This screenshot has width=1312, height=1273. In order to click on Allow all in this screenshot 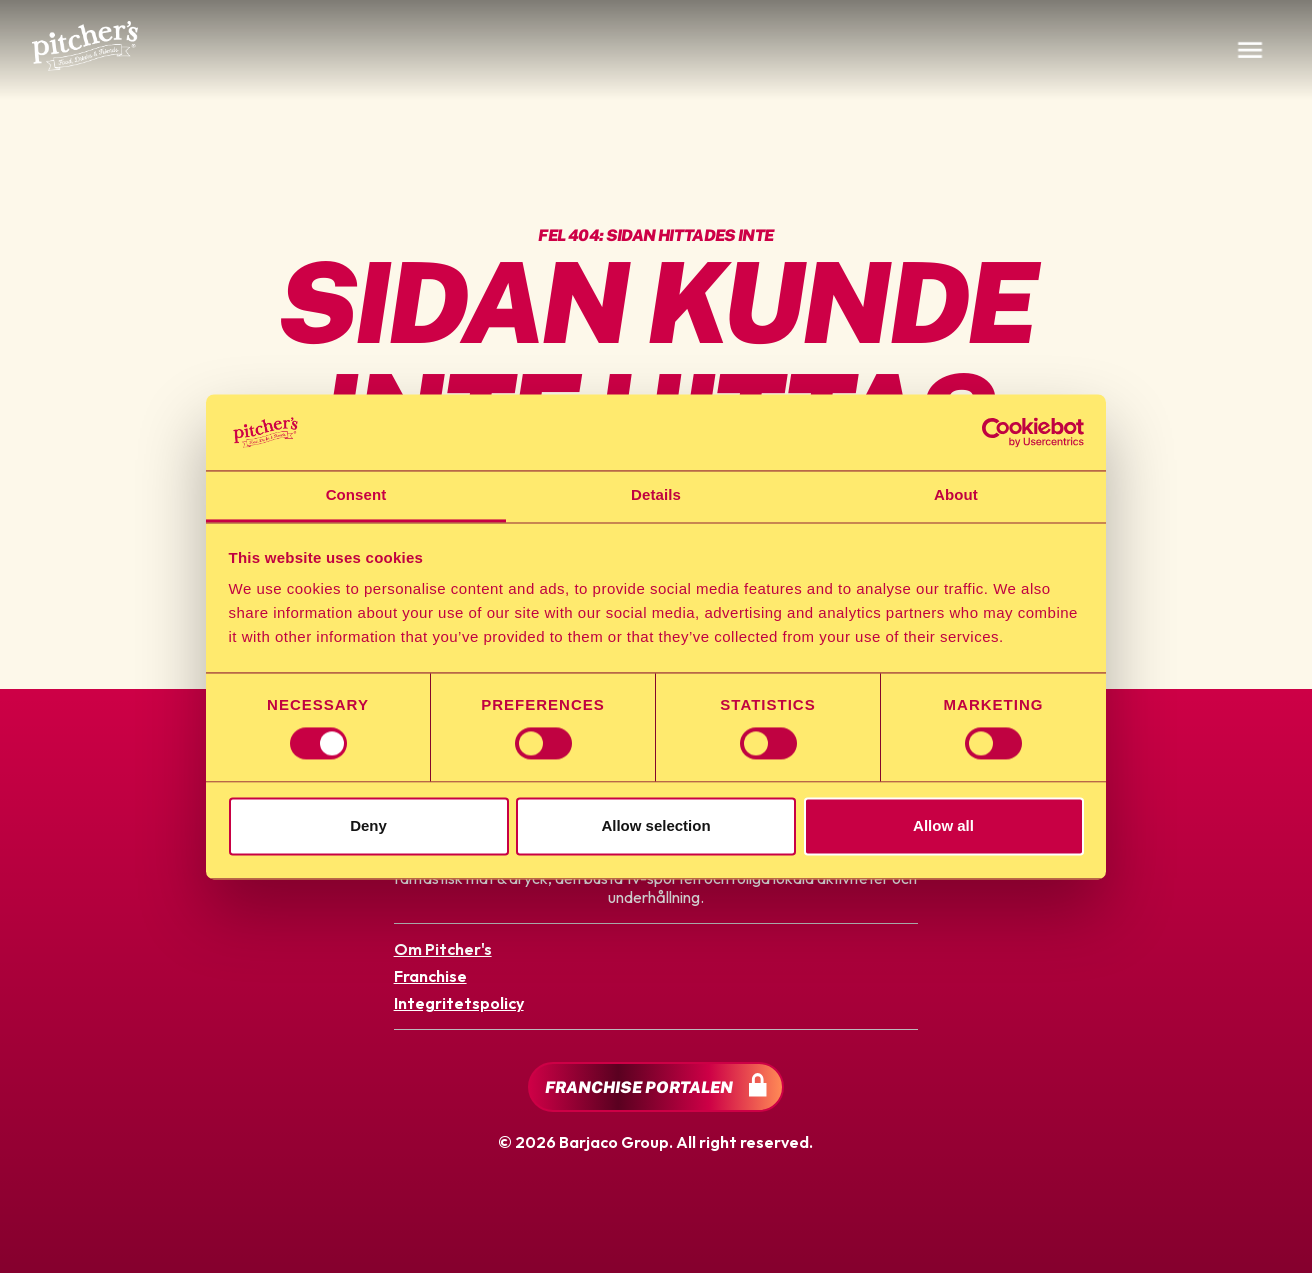, I will do `click(943, 826)`.